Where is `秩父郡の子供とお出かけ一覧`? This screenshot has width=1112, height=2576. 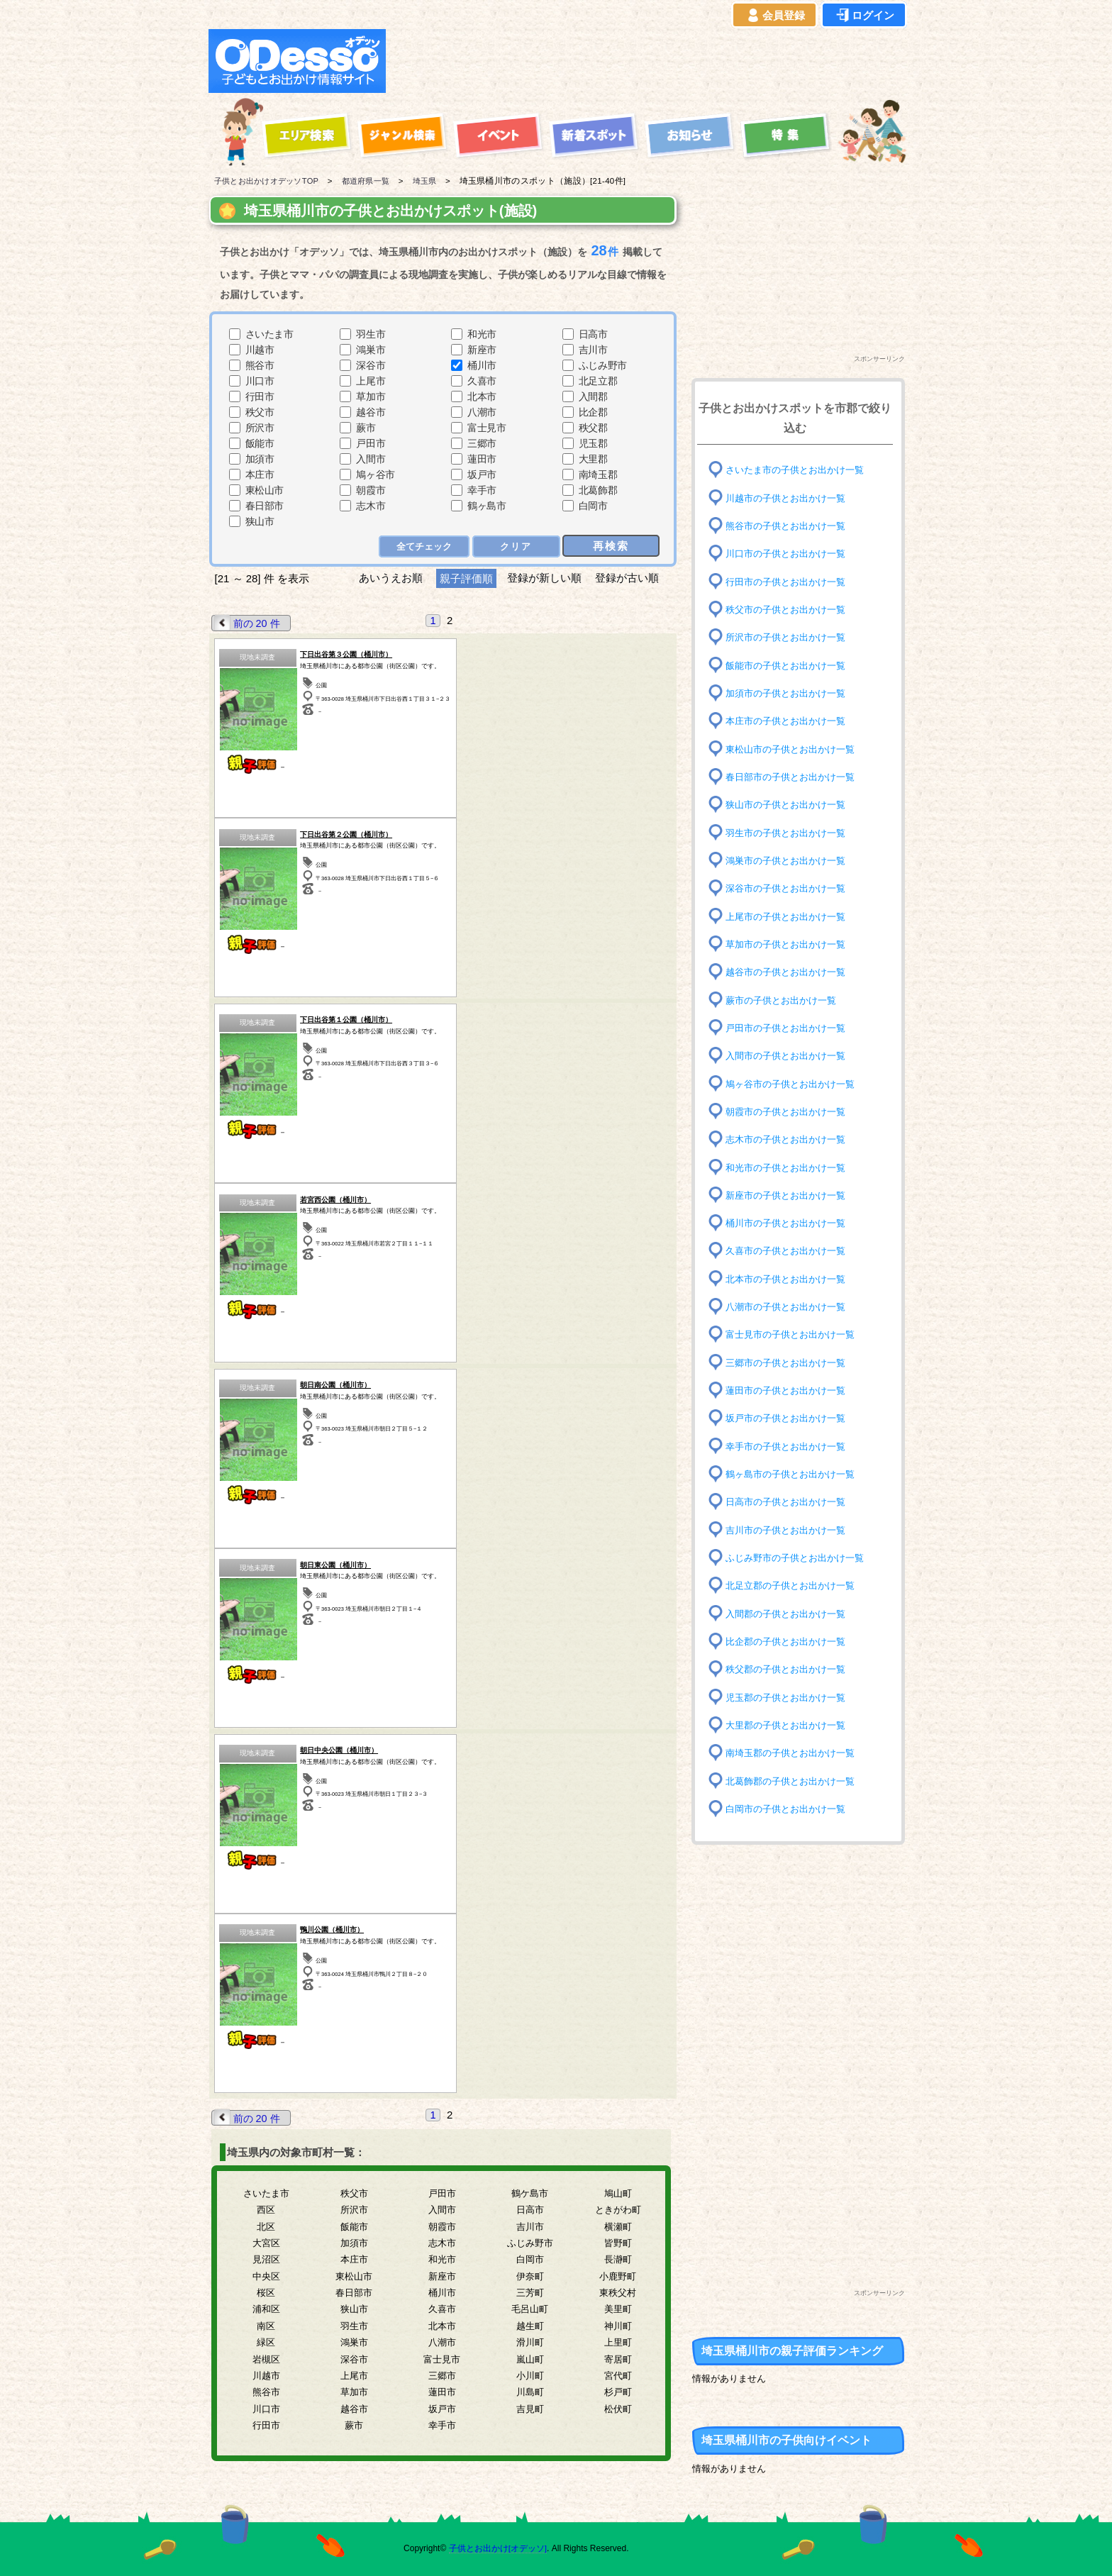 秩父郡の子供とお出かけ一覧 is located at coordinates (790, 1669).